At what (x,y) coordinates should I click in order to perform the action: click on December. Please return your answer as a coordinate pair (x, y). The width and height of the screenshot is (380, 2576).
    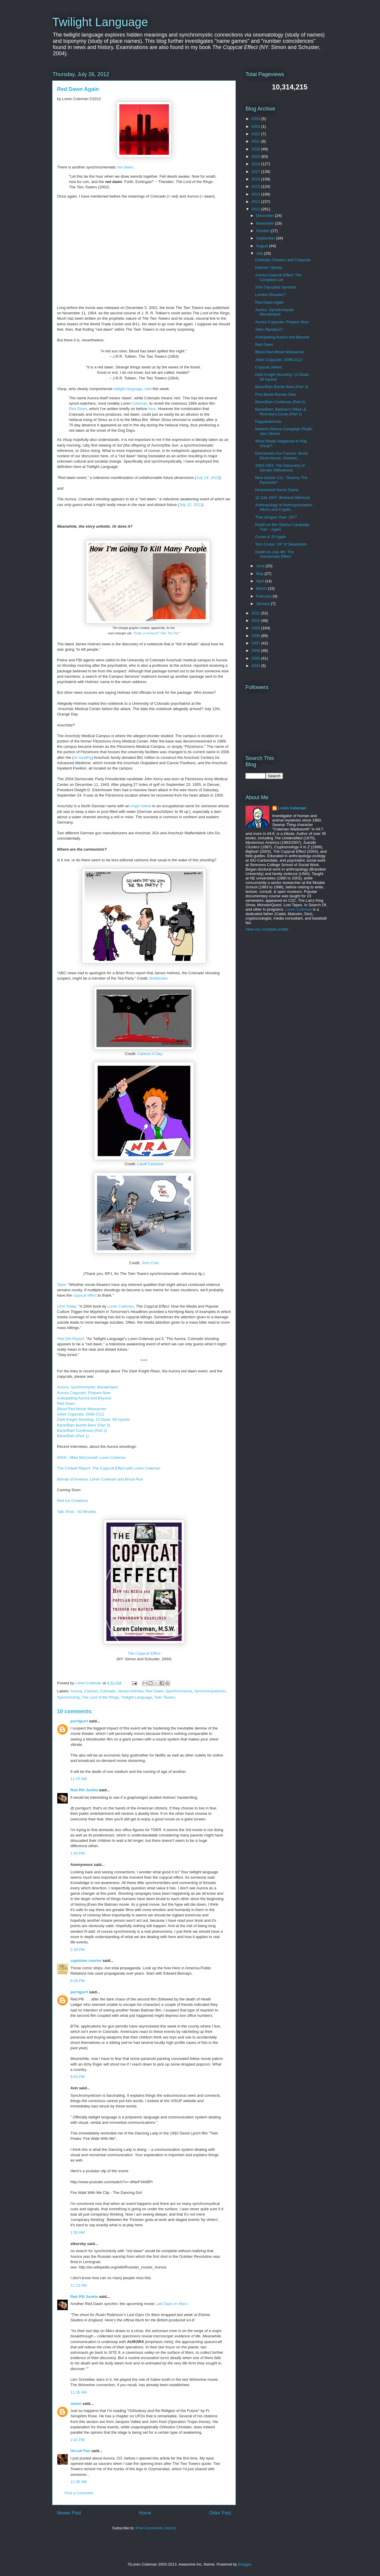
    Looking at the image, I should click on (265, 215).